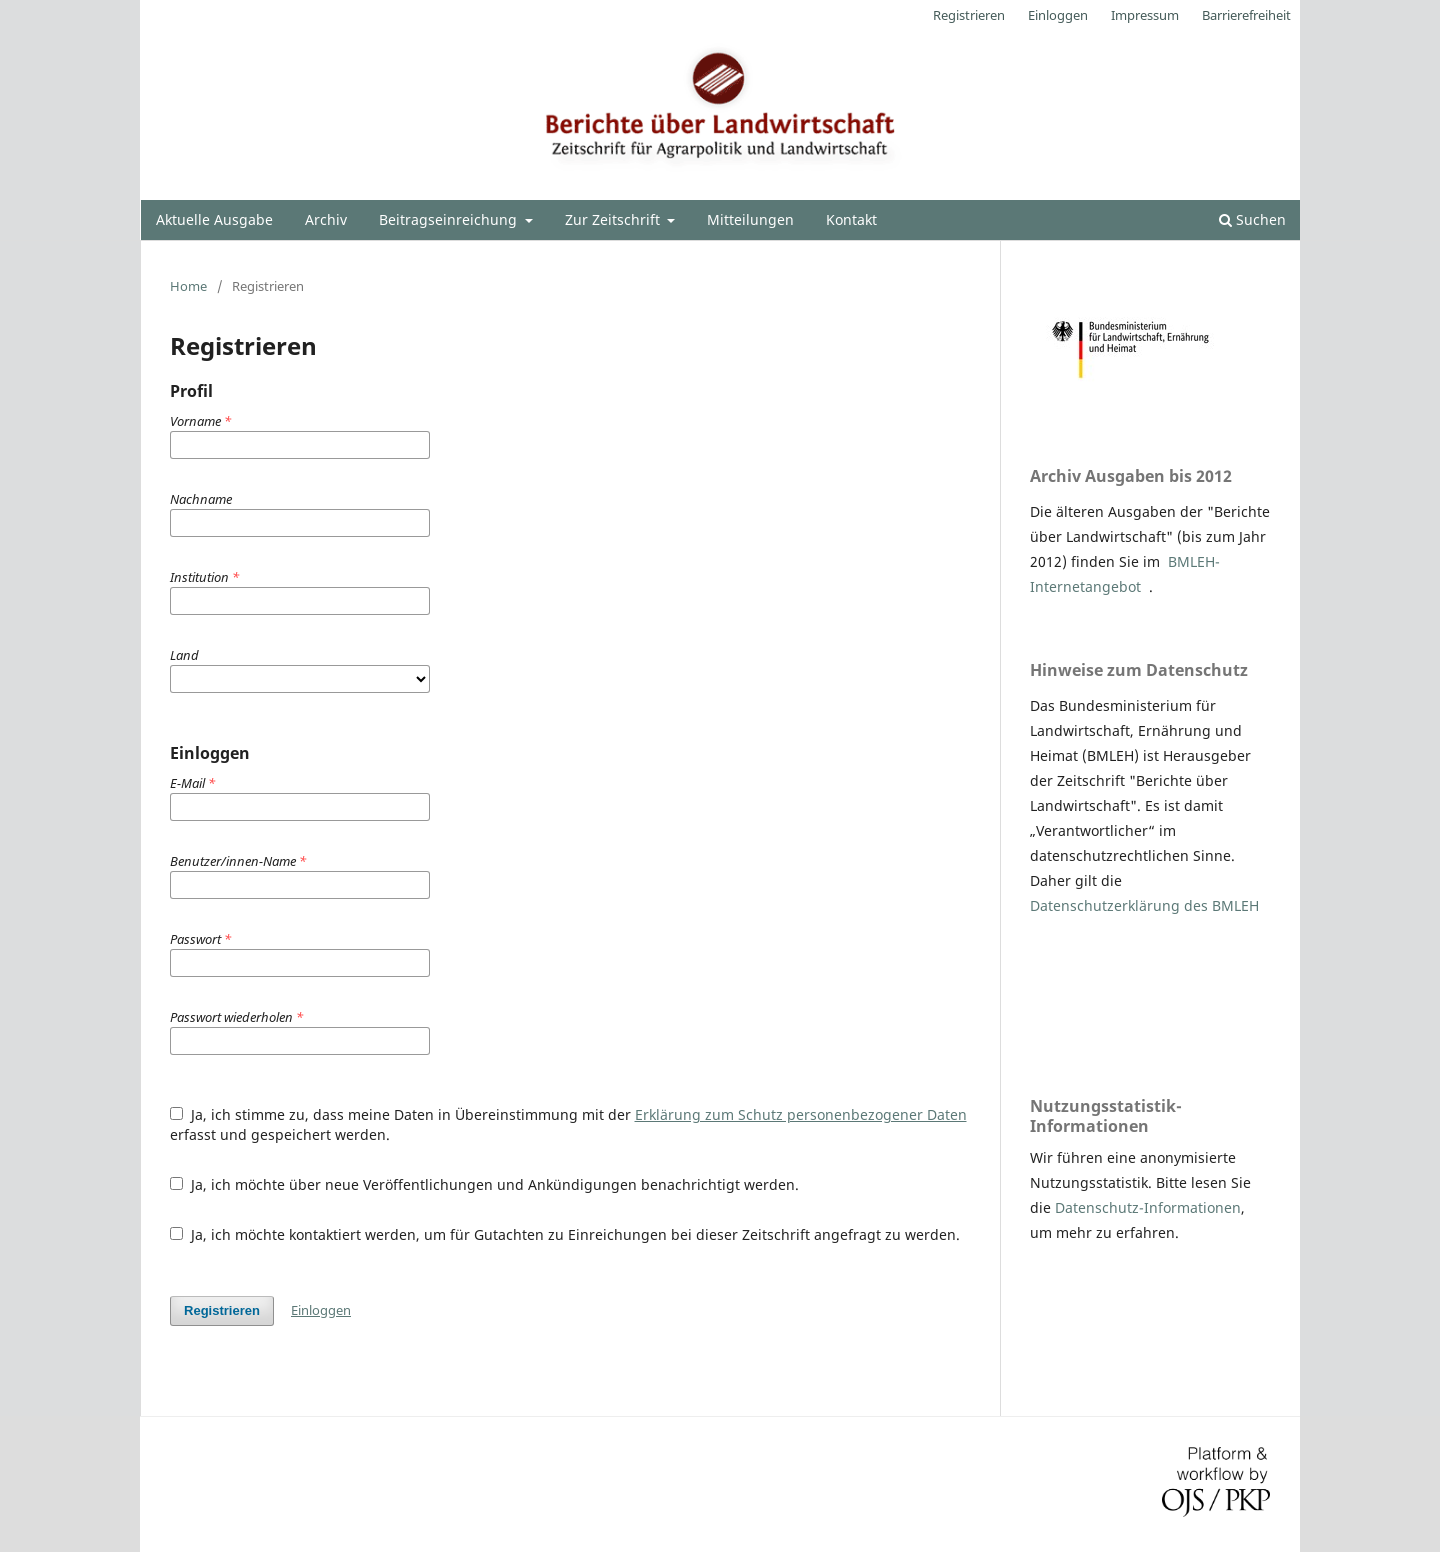 This screenshot has height=1552, width=1440. What do you see at coordinates (969, 15) in the screenshot?
I see `Registrieren` at bounding box center [969, 15].